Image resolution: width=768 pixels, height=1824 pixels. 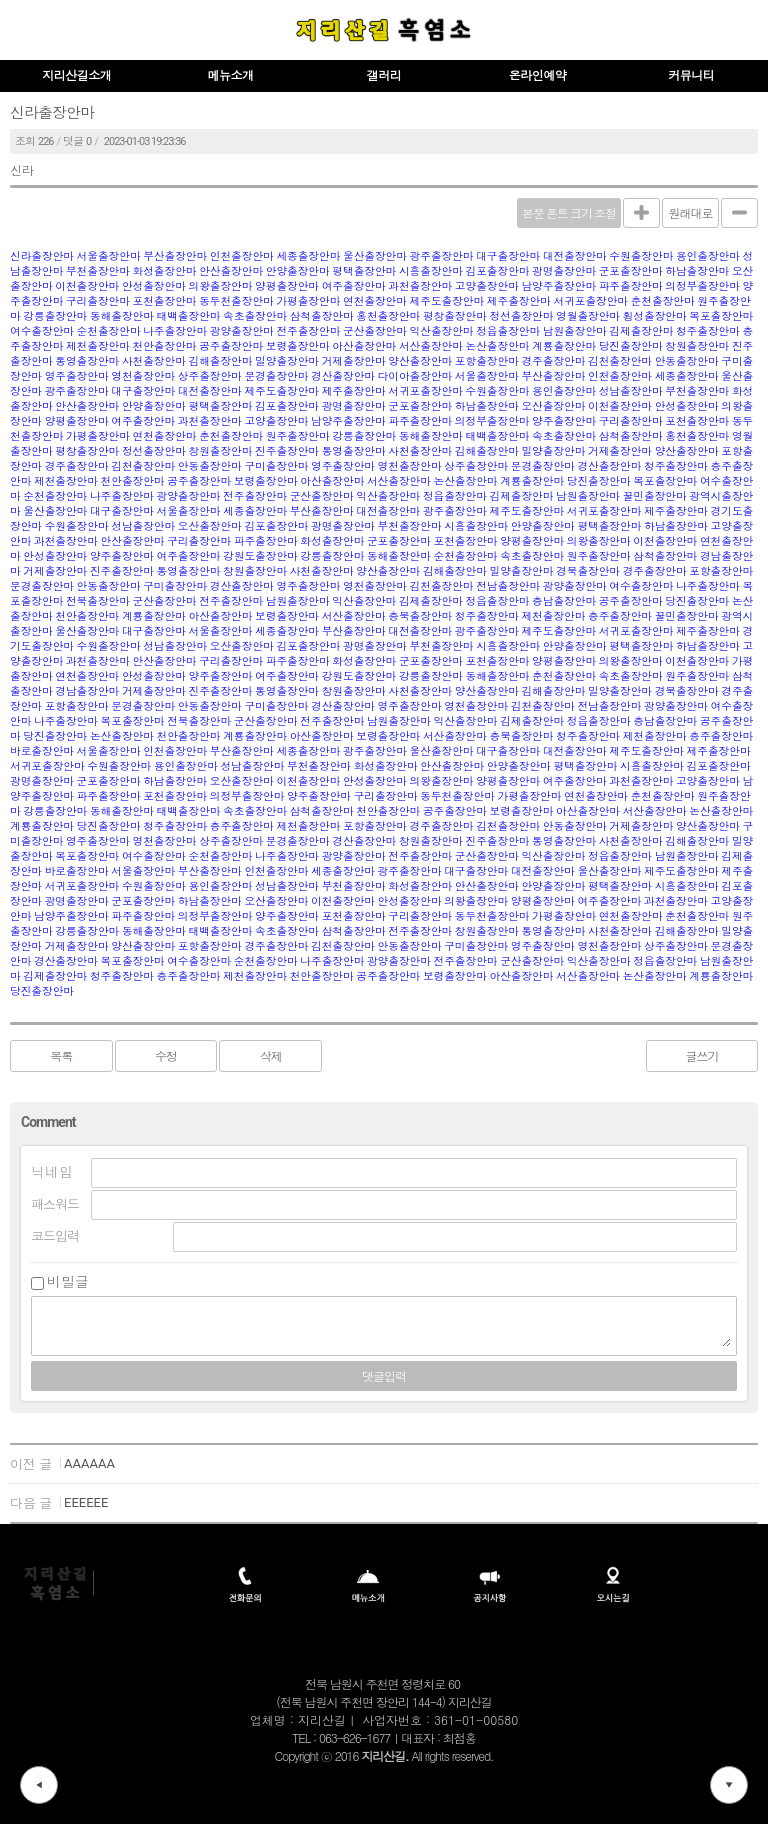 What do you see at coordinates (631, 391) in the screenshot?
I see `성남출장안마` at bounding box center [631, 391].